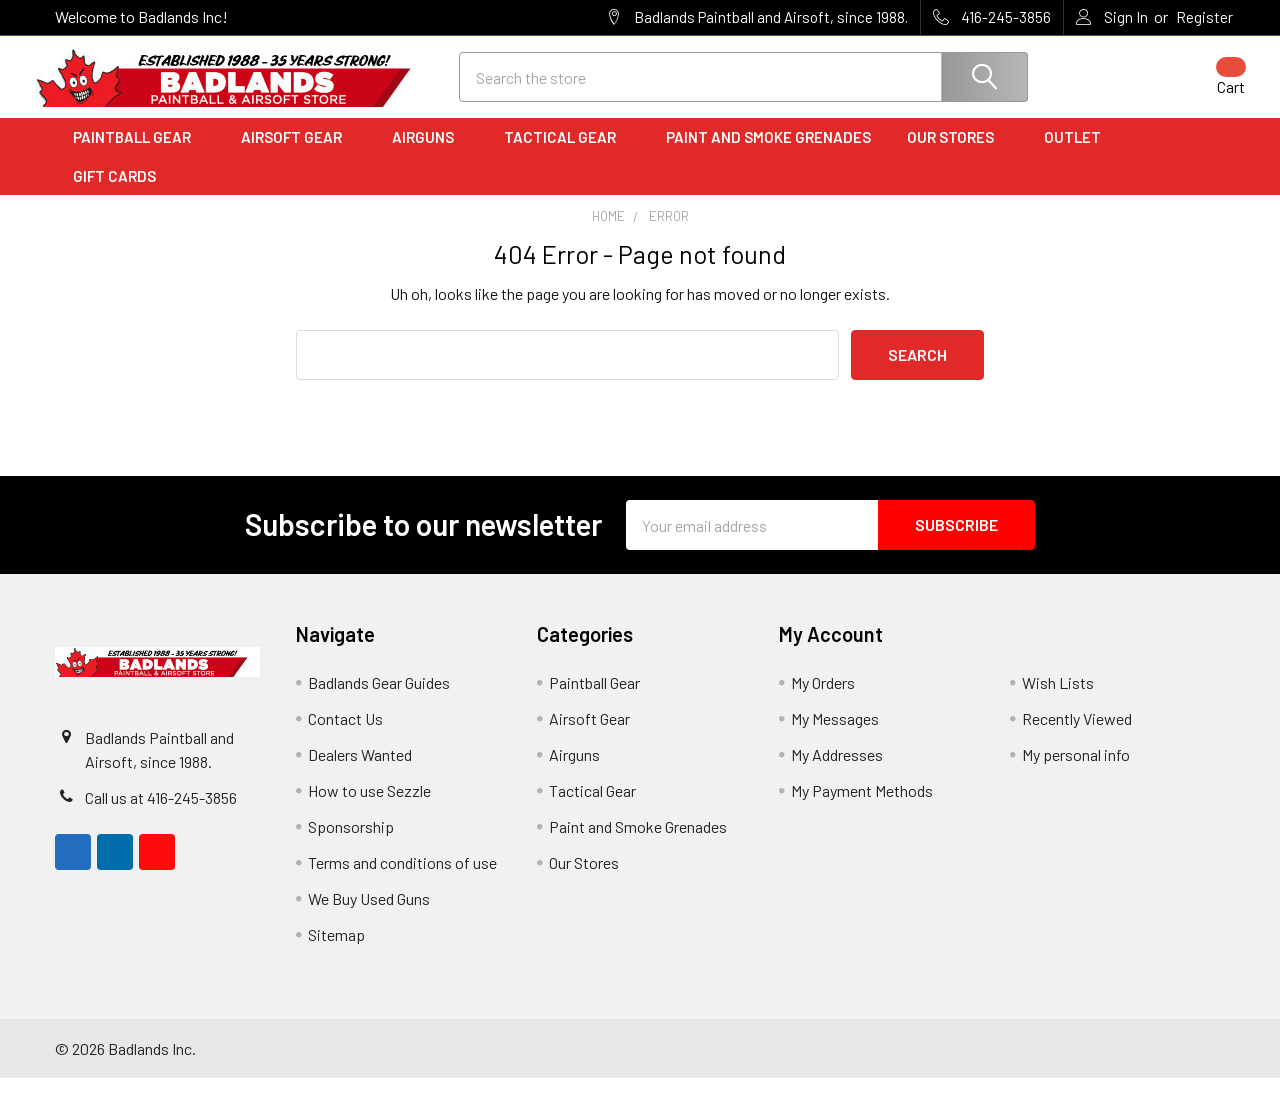  Describe the element at coordinates (1076, 769) in the screenshot. I see `My personal info` at that location.